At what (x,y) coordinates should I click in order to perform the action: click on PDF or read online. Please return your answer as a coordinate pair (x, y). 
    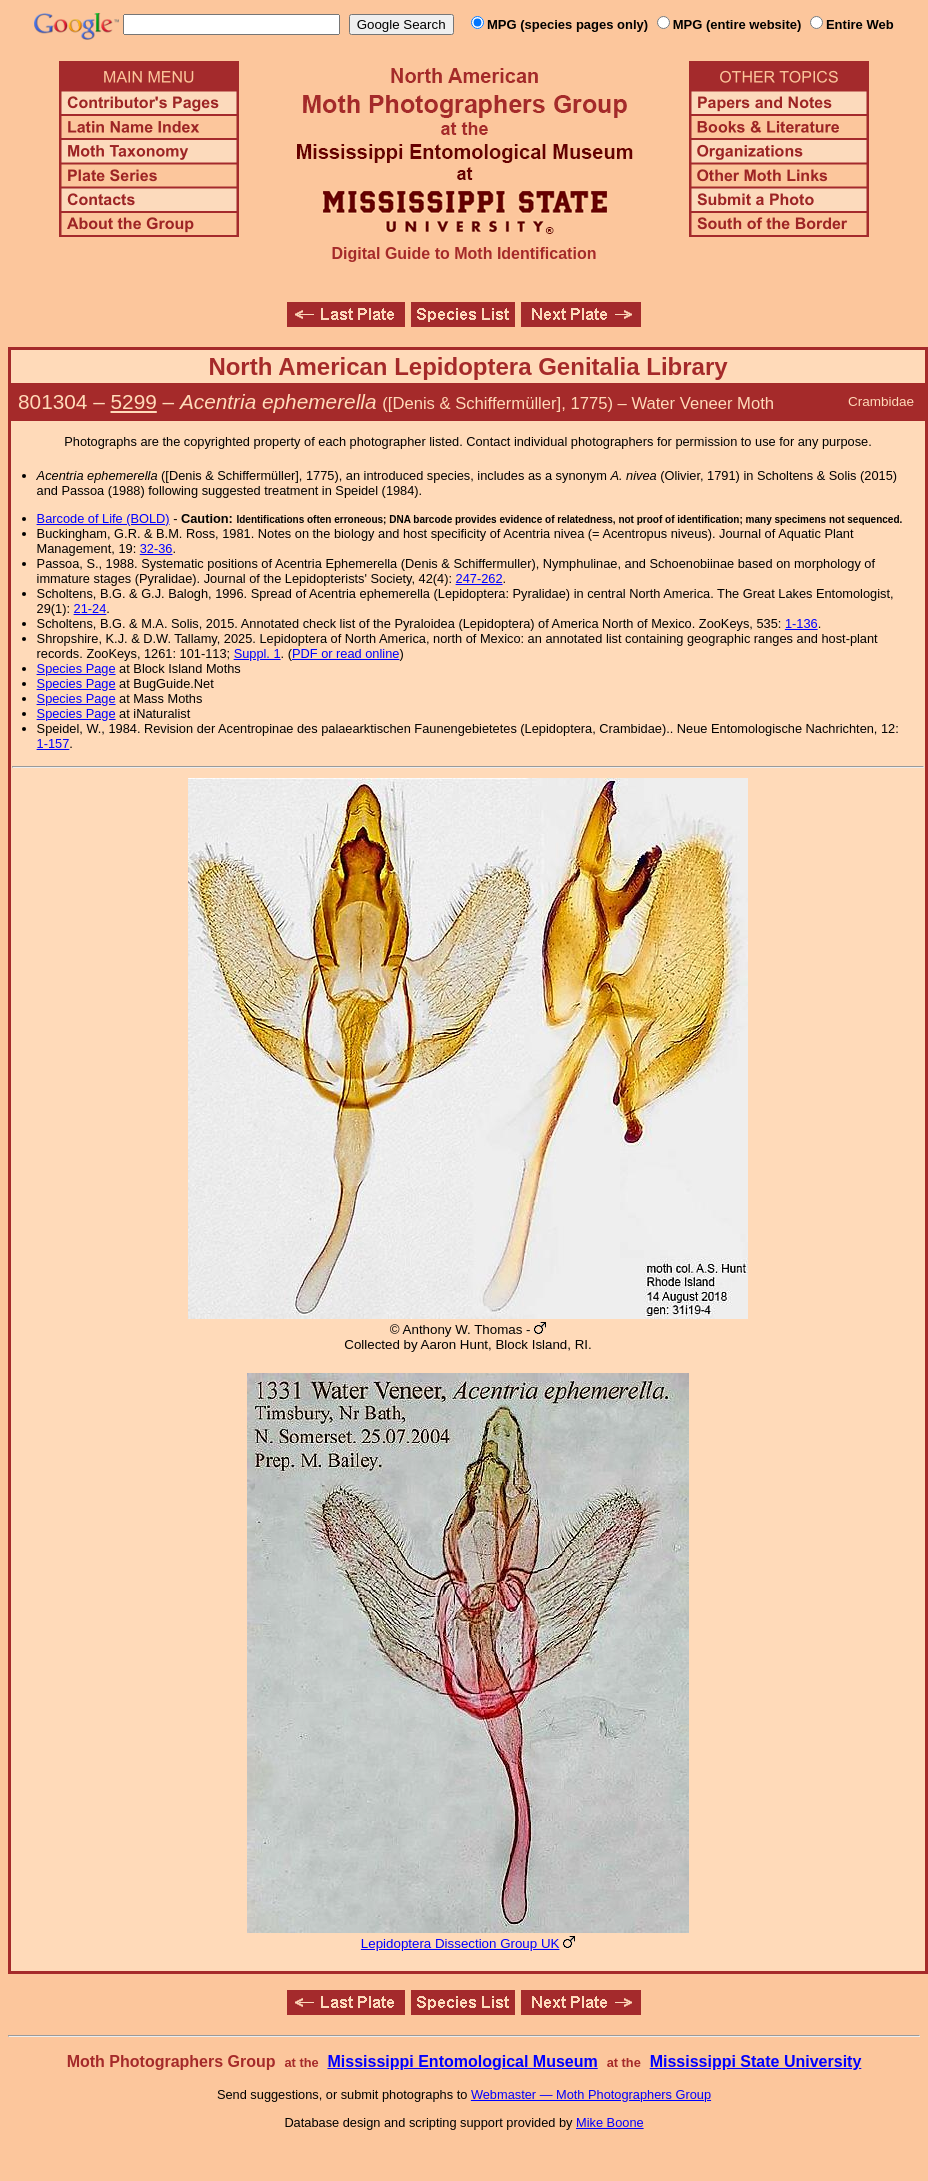
    Looking at the image, I should click on (345, 653).